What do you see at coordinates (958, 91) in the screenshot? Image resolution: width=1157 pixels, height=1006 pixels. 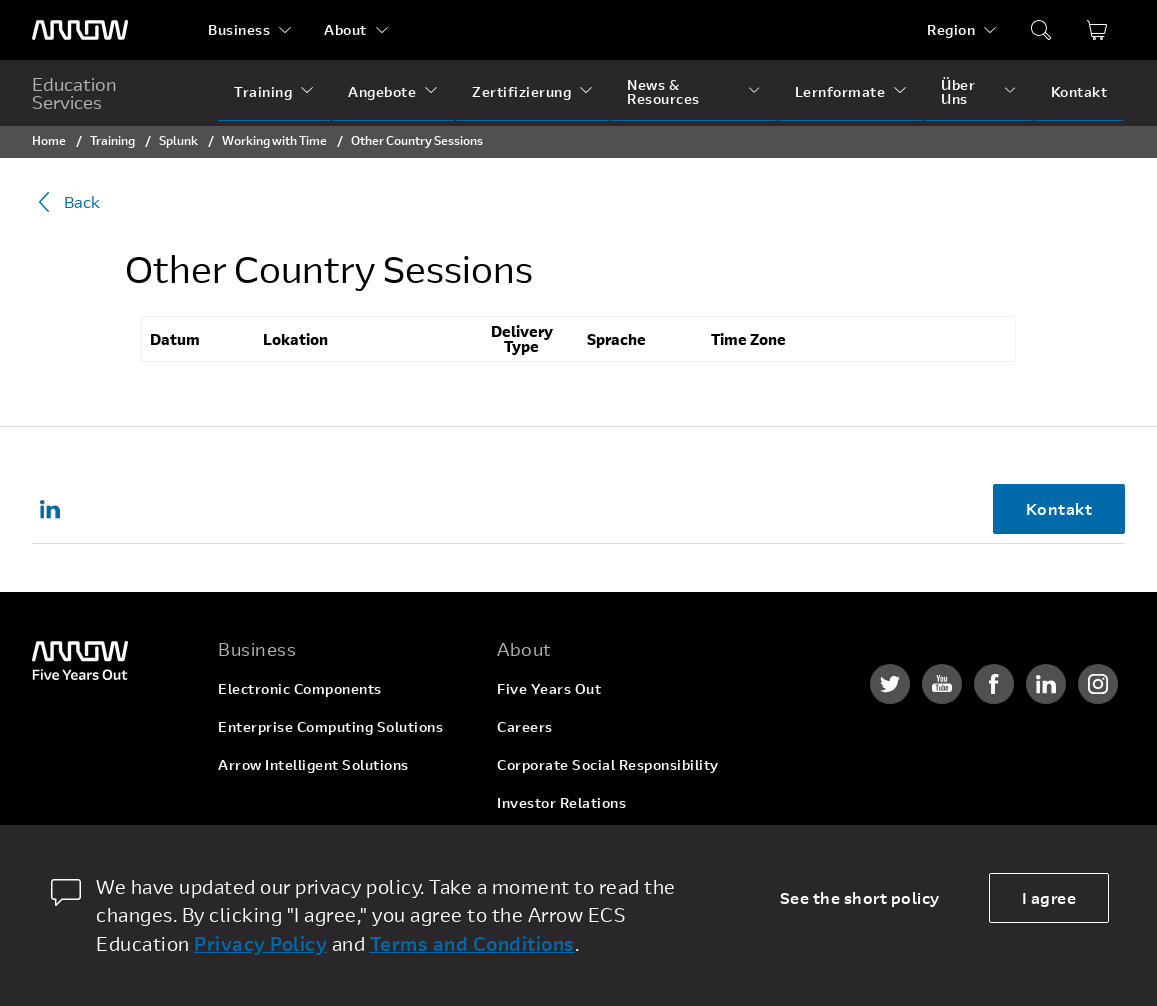 I see `Über Uns` at bounding box center [958, 91].